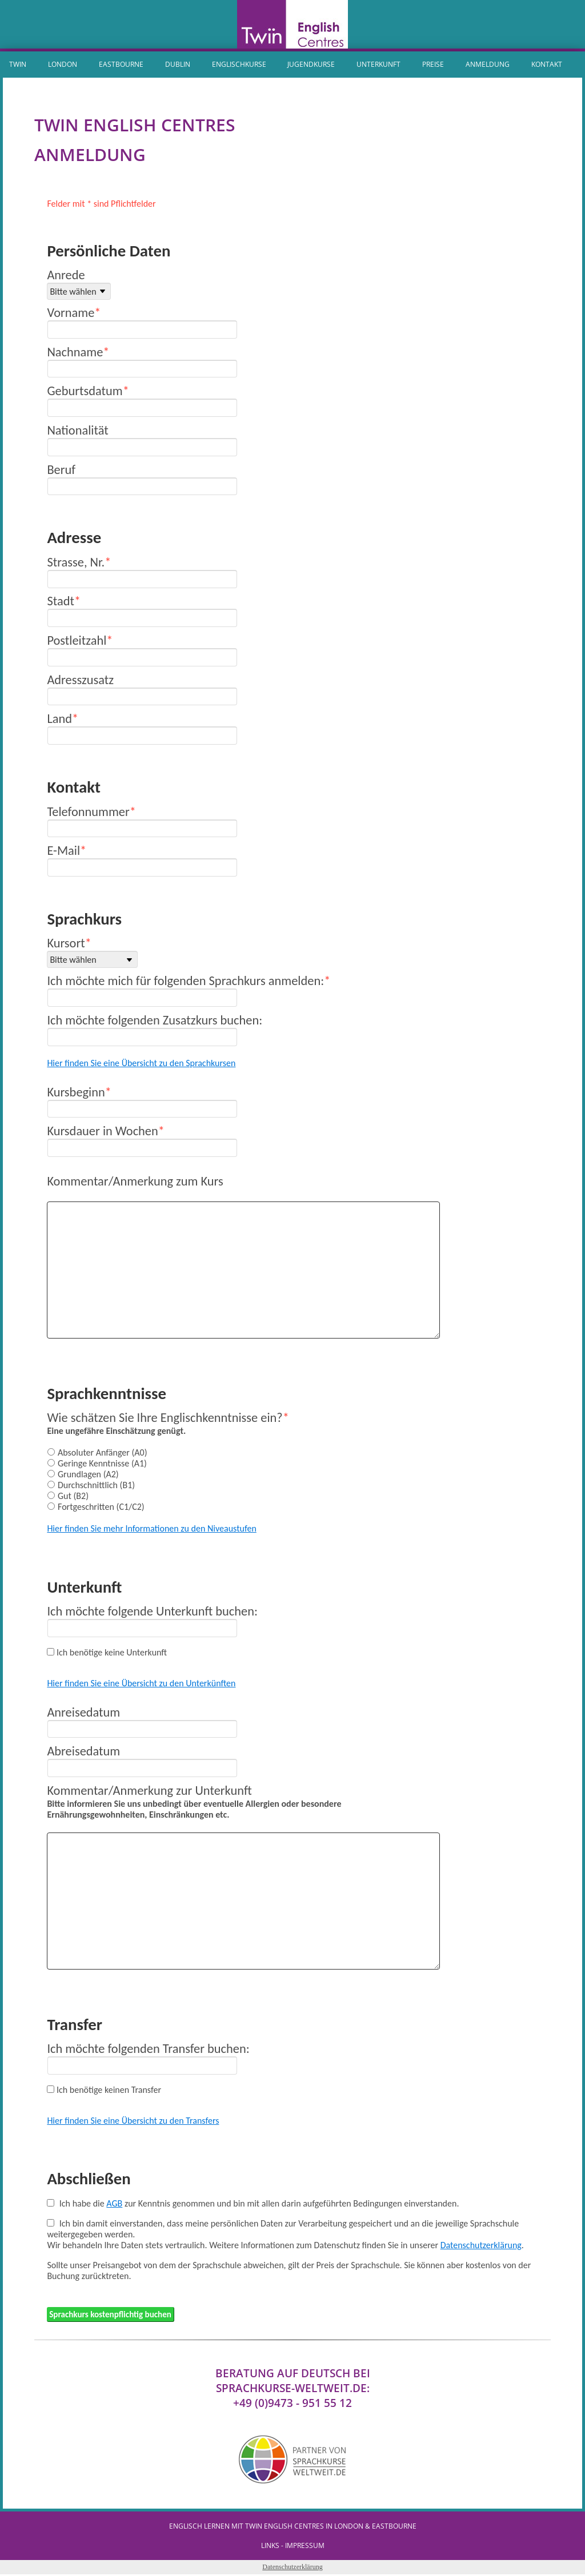 This screenshot has width=585, height=2576. What do you see at coordinates (109, 2089) in the screenshot?
I see `Ich benötige keinen Transfer` at bounding box center [109, 2089].